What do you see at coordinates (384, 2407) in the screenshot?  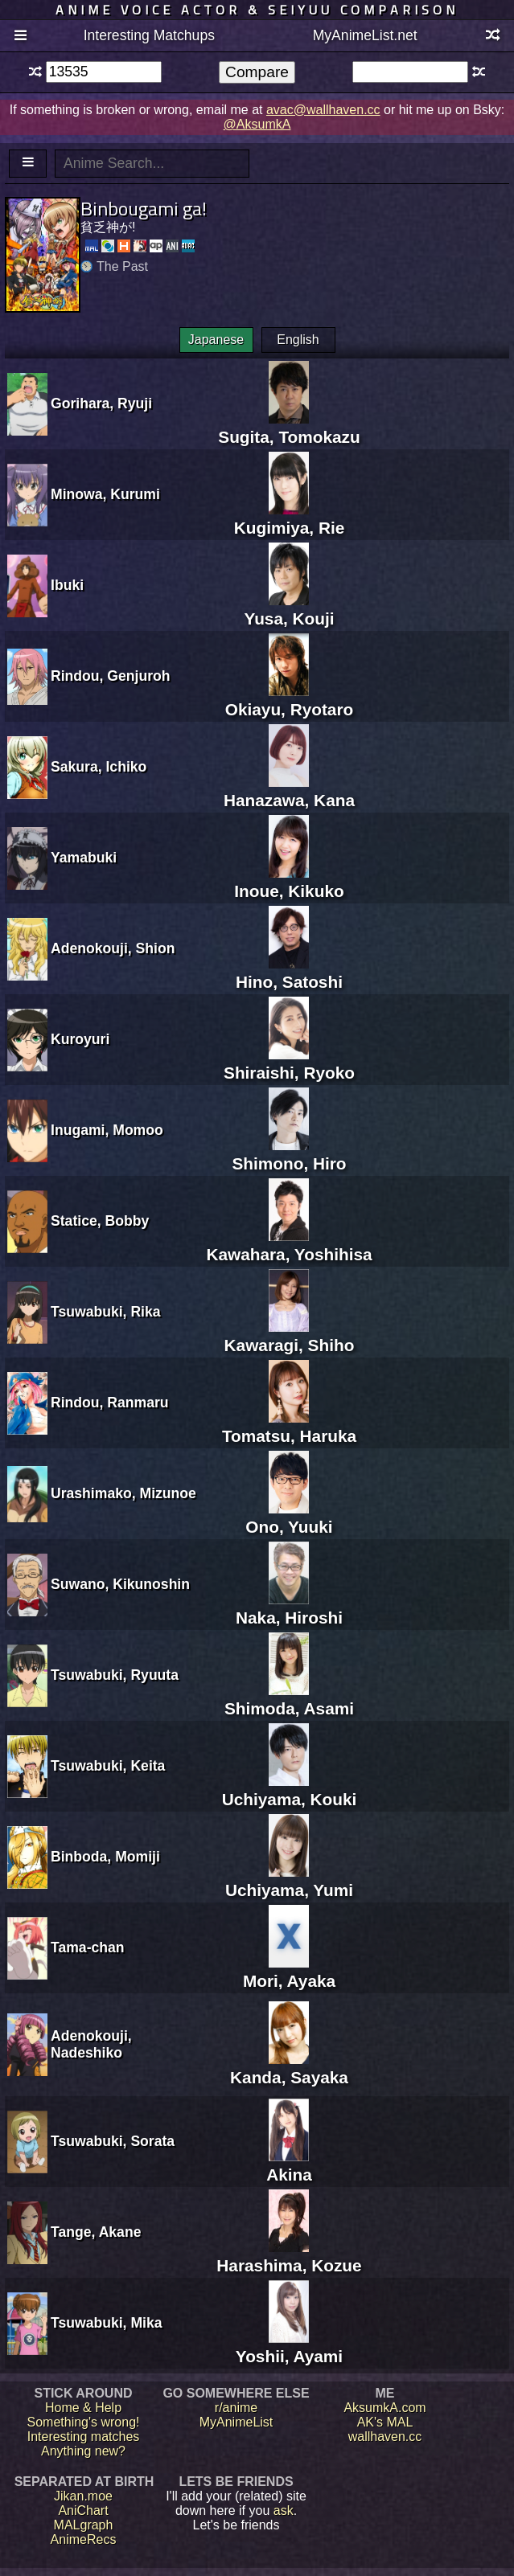 I see `AksumkA.com` at bounding box center [384, 2407].